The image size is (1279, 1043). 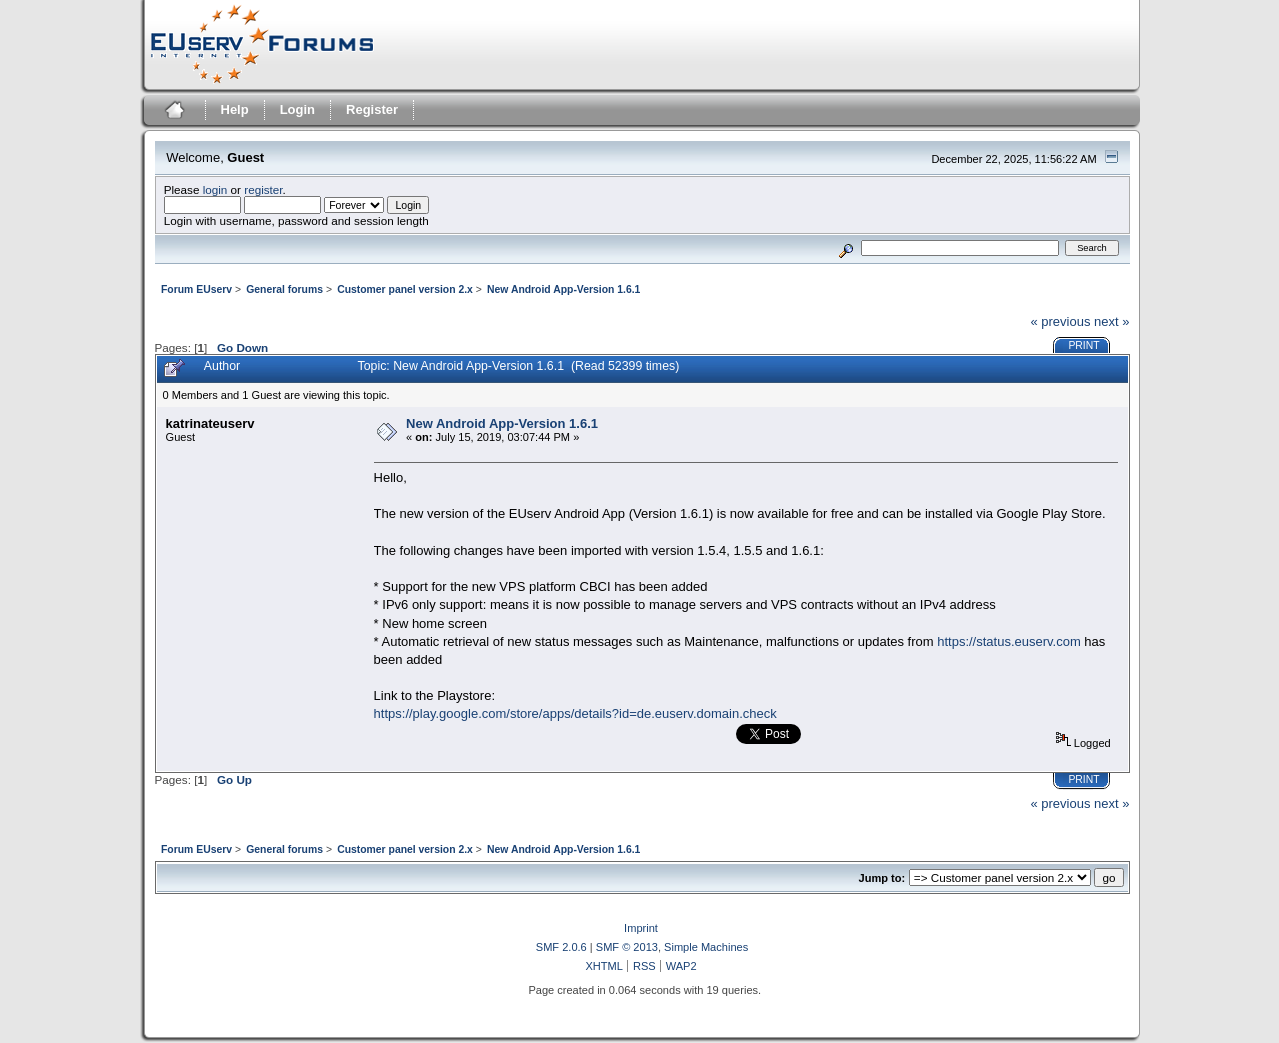 What do you see at coordinates (502, 423) in the screenshot?
I see `New Android App-Version 1.6.1` at bounding box center [502, 423].